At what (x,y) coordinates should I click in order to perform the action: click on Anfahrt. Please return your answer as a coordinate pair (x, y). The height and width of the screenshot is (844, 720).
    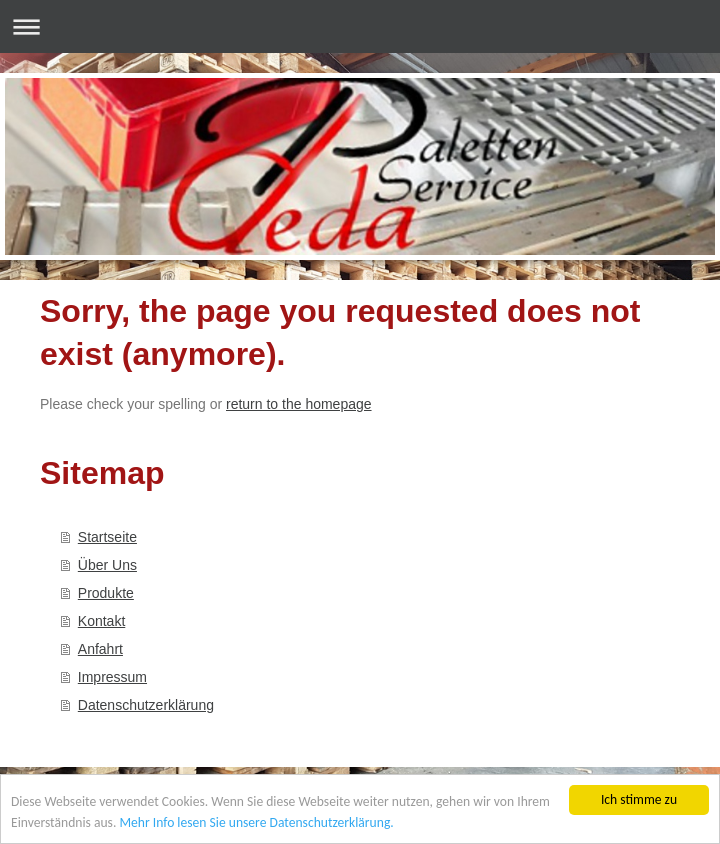
    Looking at the image, I should click on (100, 649).